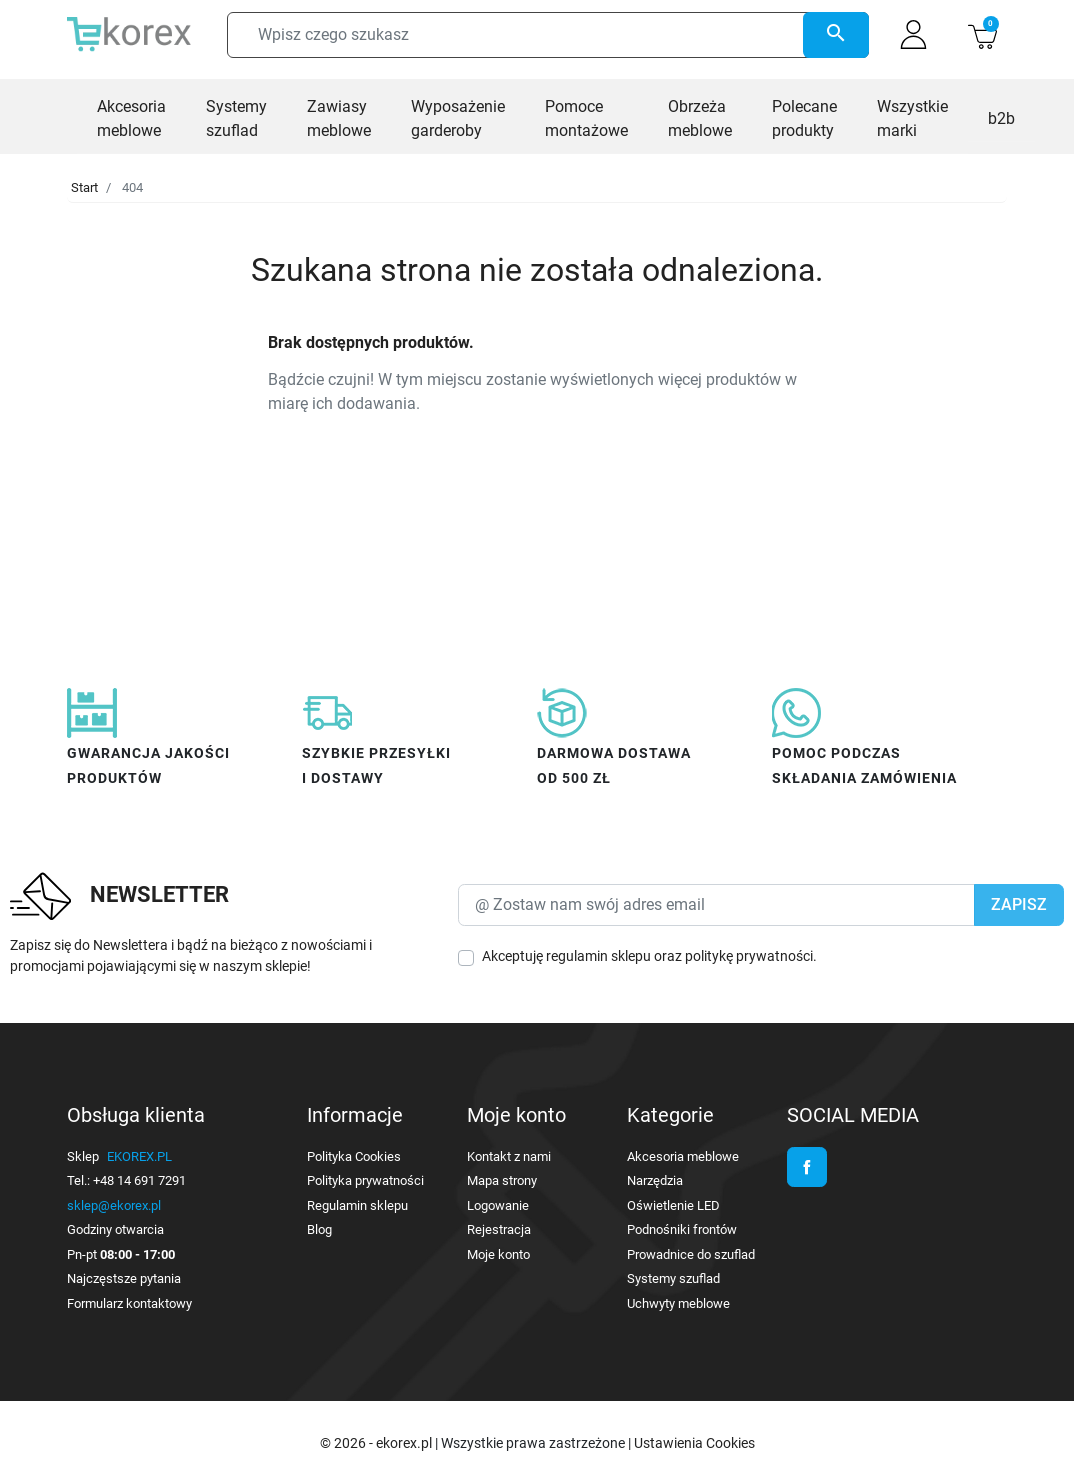  Describe the element at coordinates (354, 1156) in the screenshot. I see `Polityka Cookies` at that location.